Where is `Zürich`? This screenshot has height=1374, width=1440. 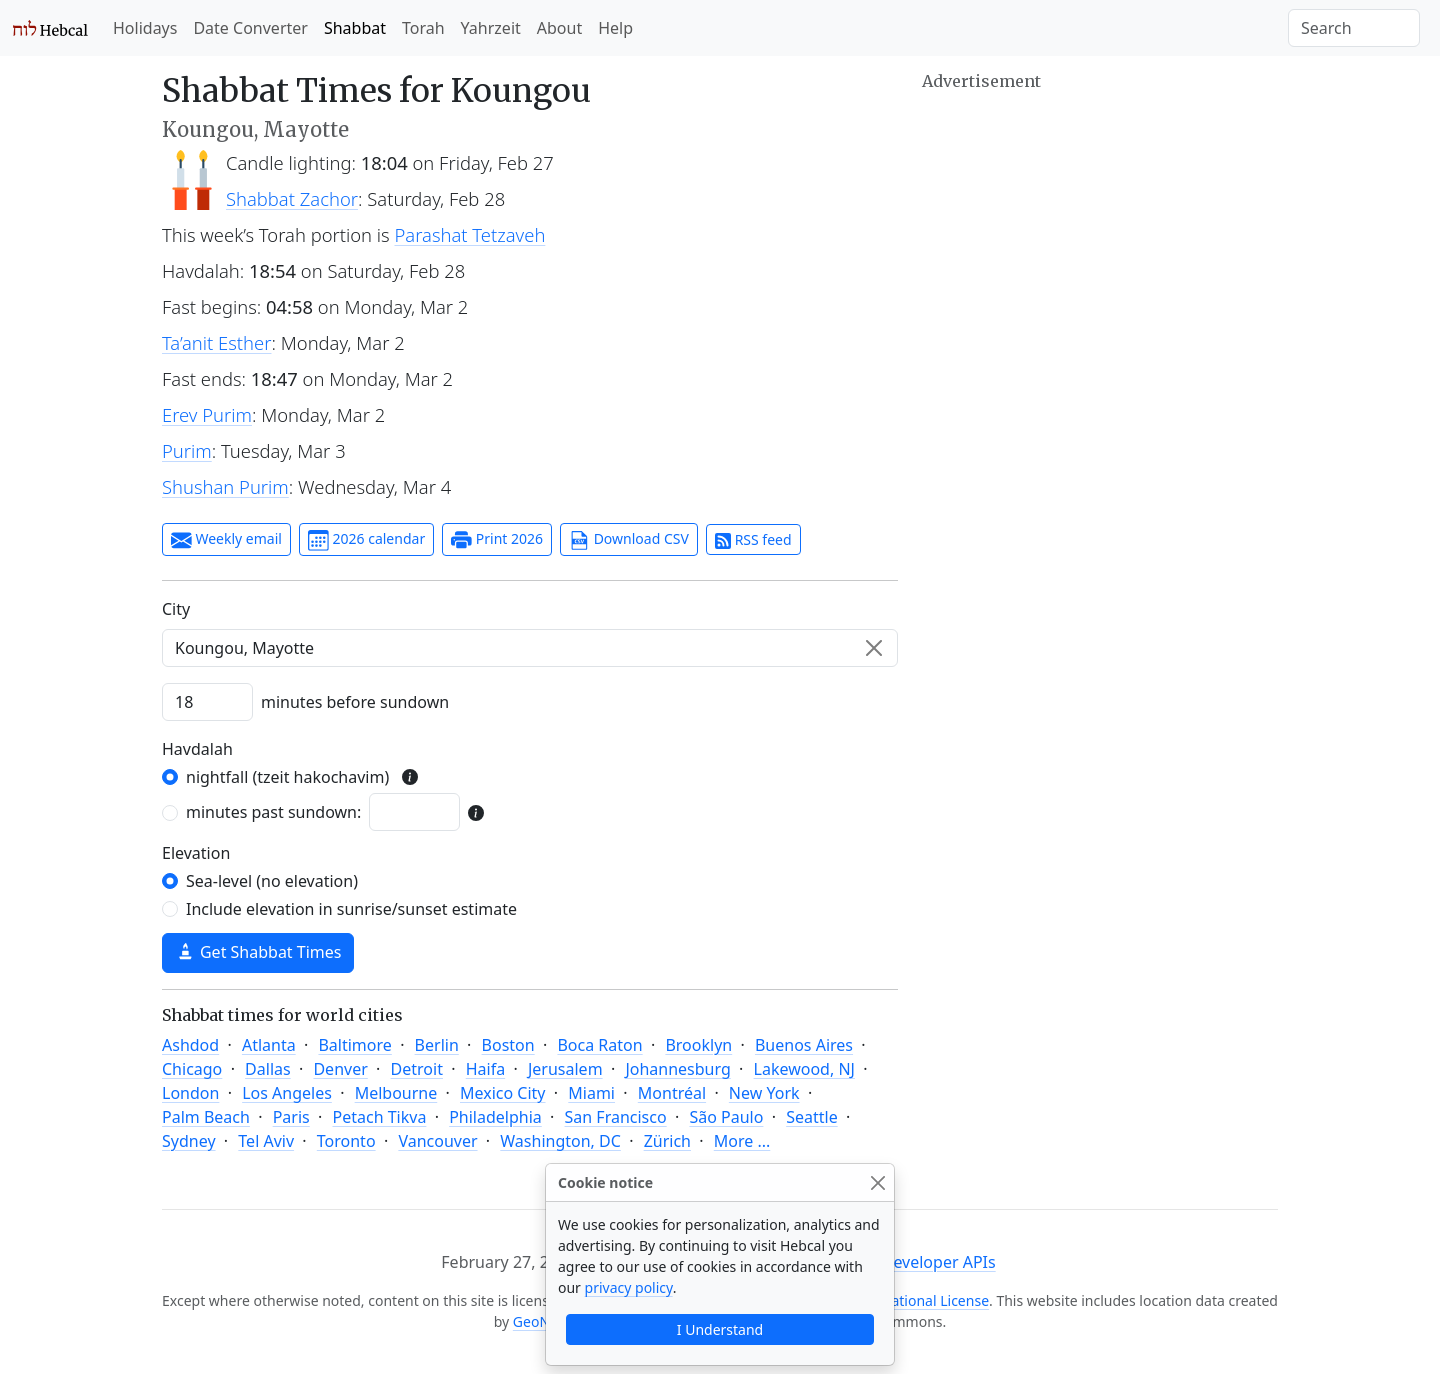 Zürich is located at coordinates (667, 1141).